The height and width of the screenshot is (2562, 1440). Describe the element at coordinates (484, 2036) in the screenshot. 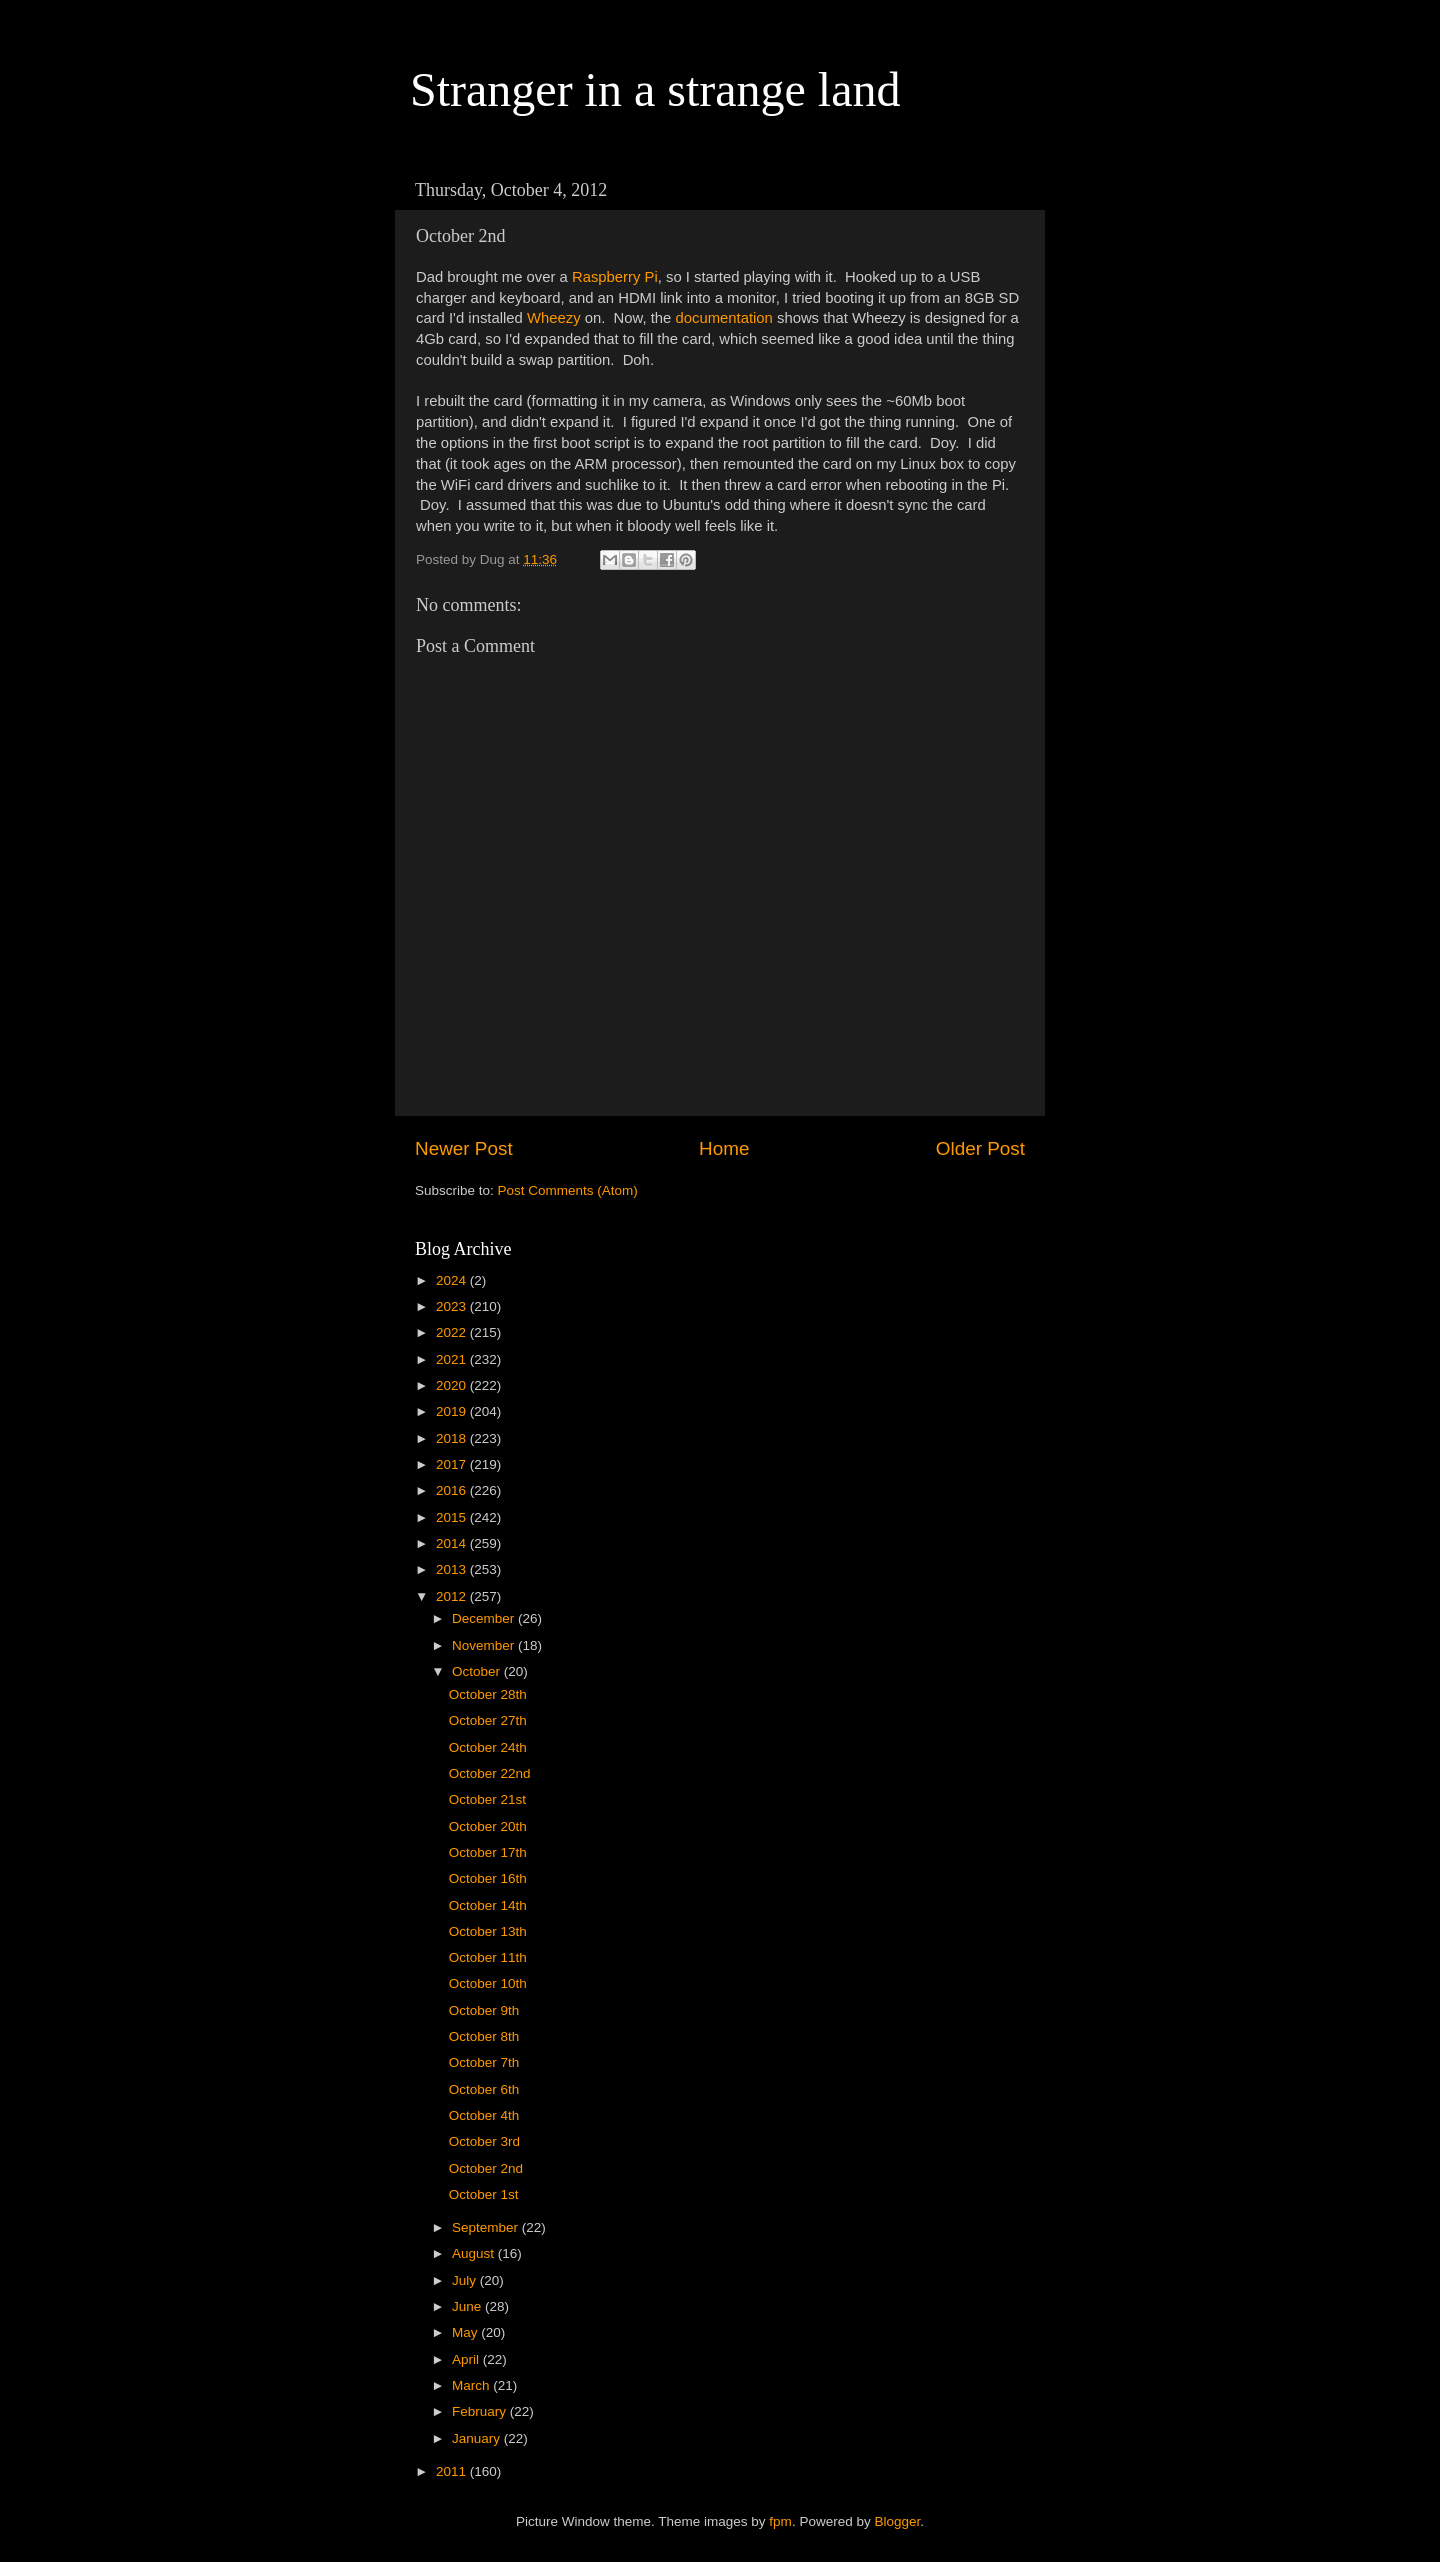

I see `October 8th` at that location.